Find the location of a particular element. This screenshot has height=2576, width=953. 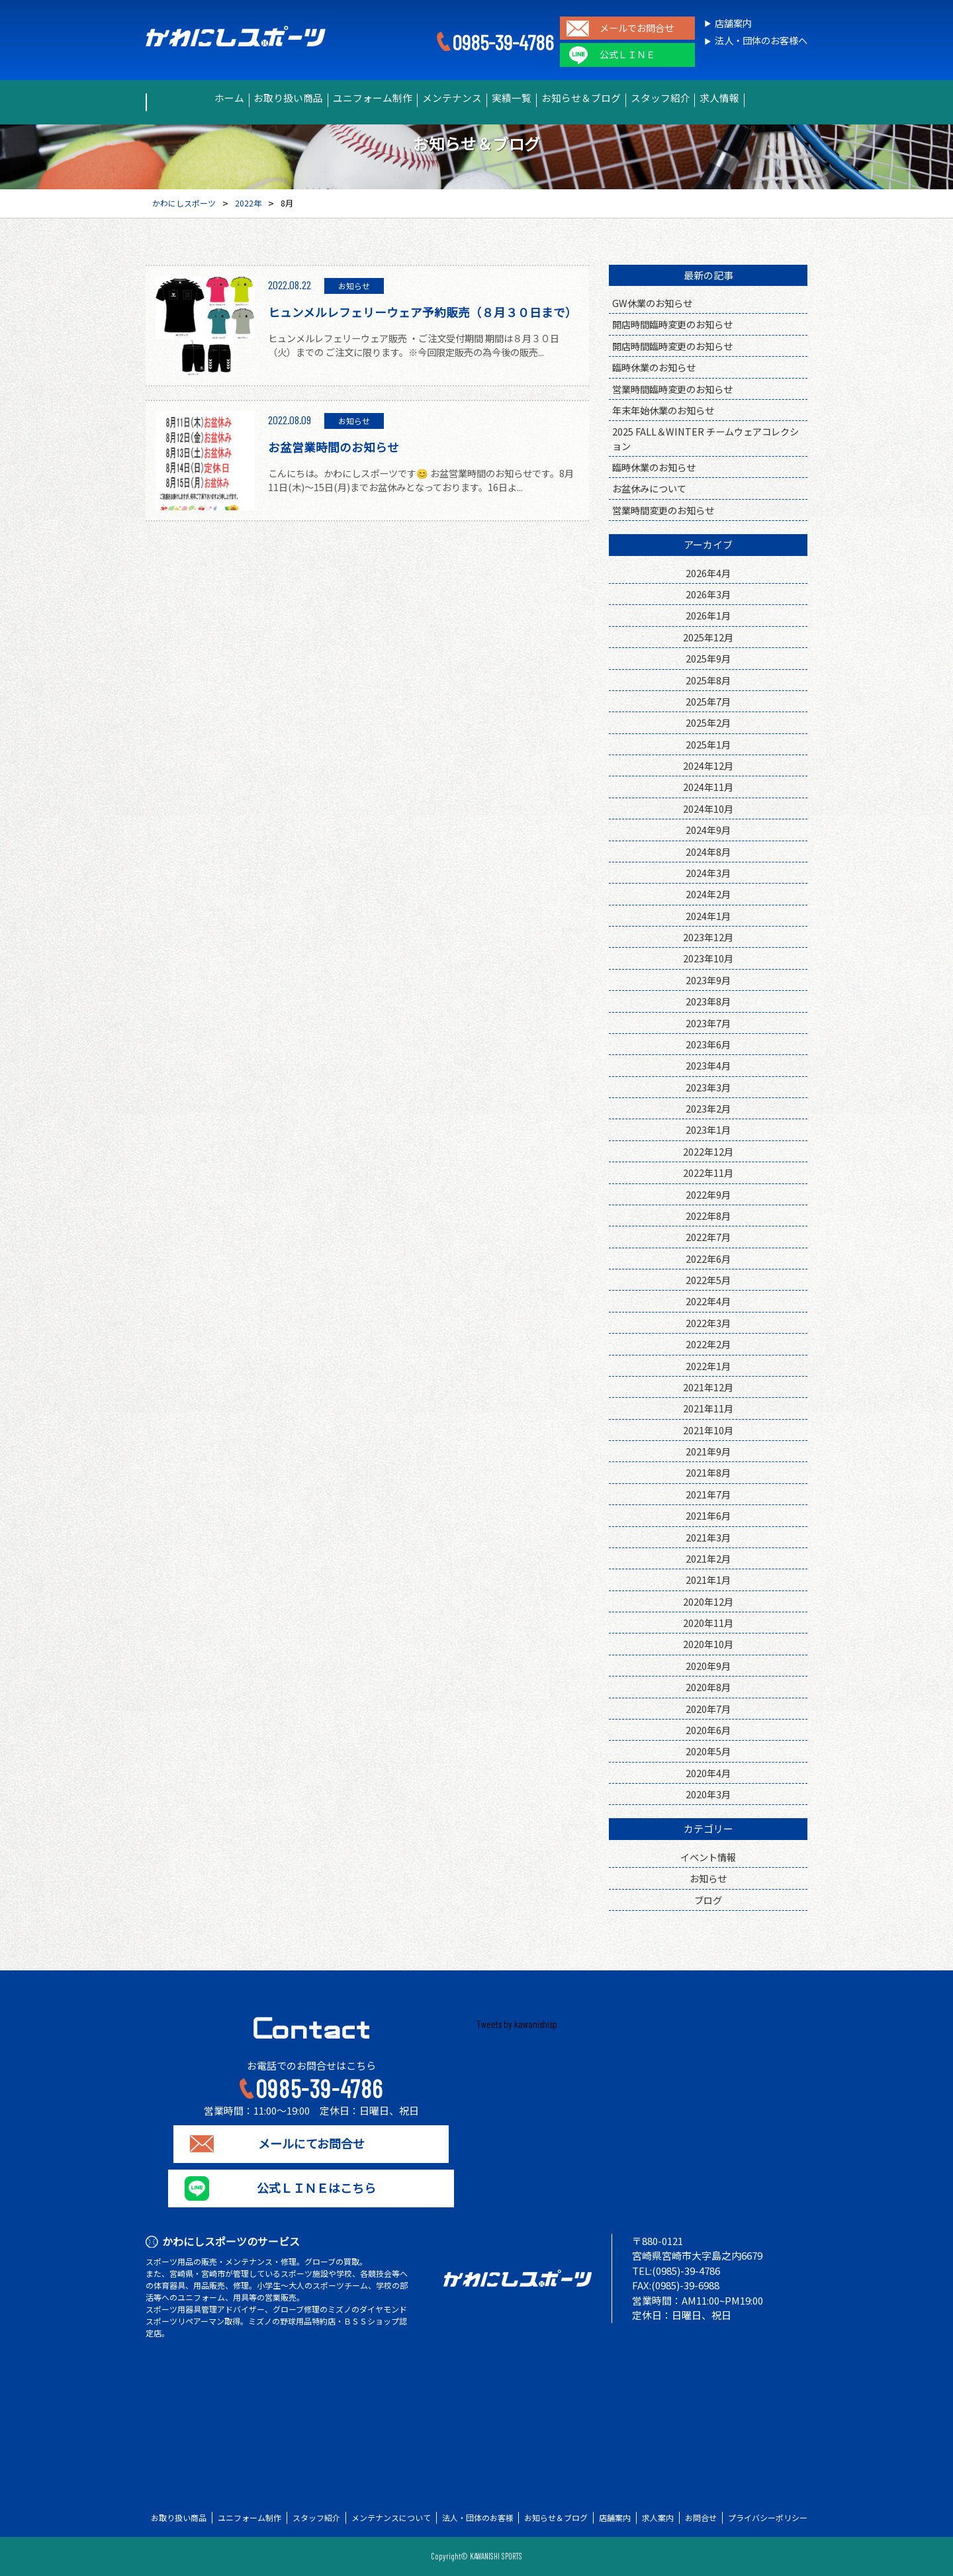

臨時休業のお知らせ is located at coordinates (654, 367).